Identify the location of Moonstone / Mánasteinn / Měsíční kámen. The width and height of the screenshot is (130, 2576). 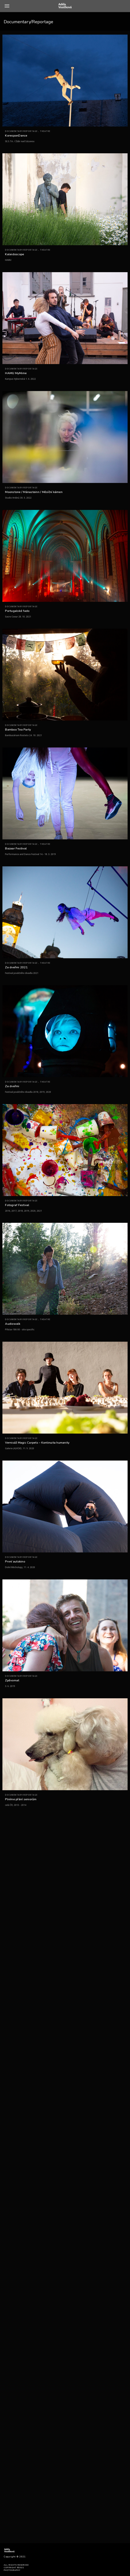
(33, 492).